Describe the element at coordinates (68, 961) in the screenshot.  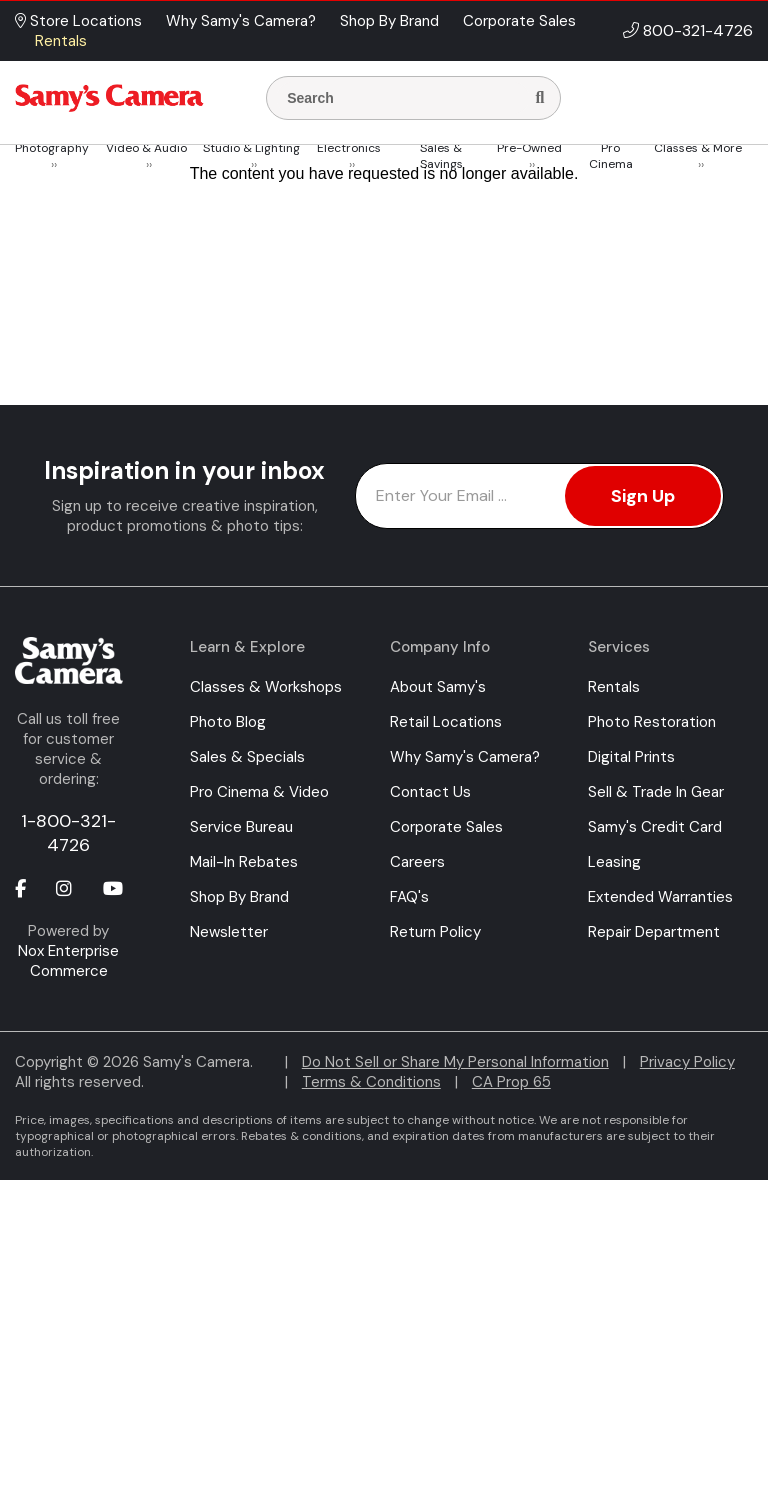
I see `Nox Enterprise Commerce` at that location.